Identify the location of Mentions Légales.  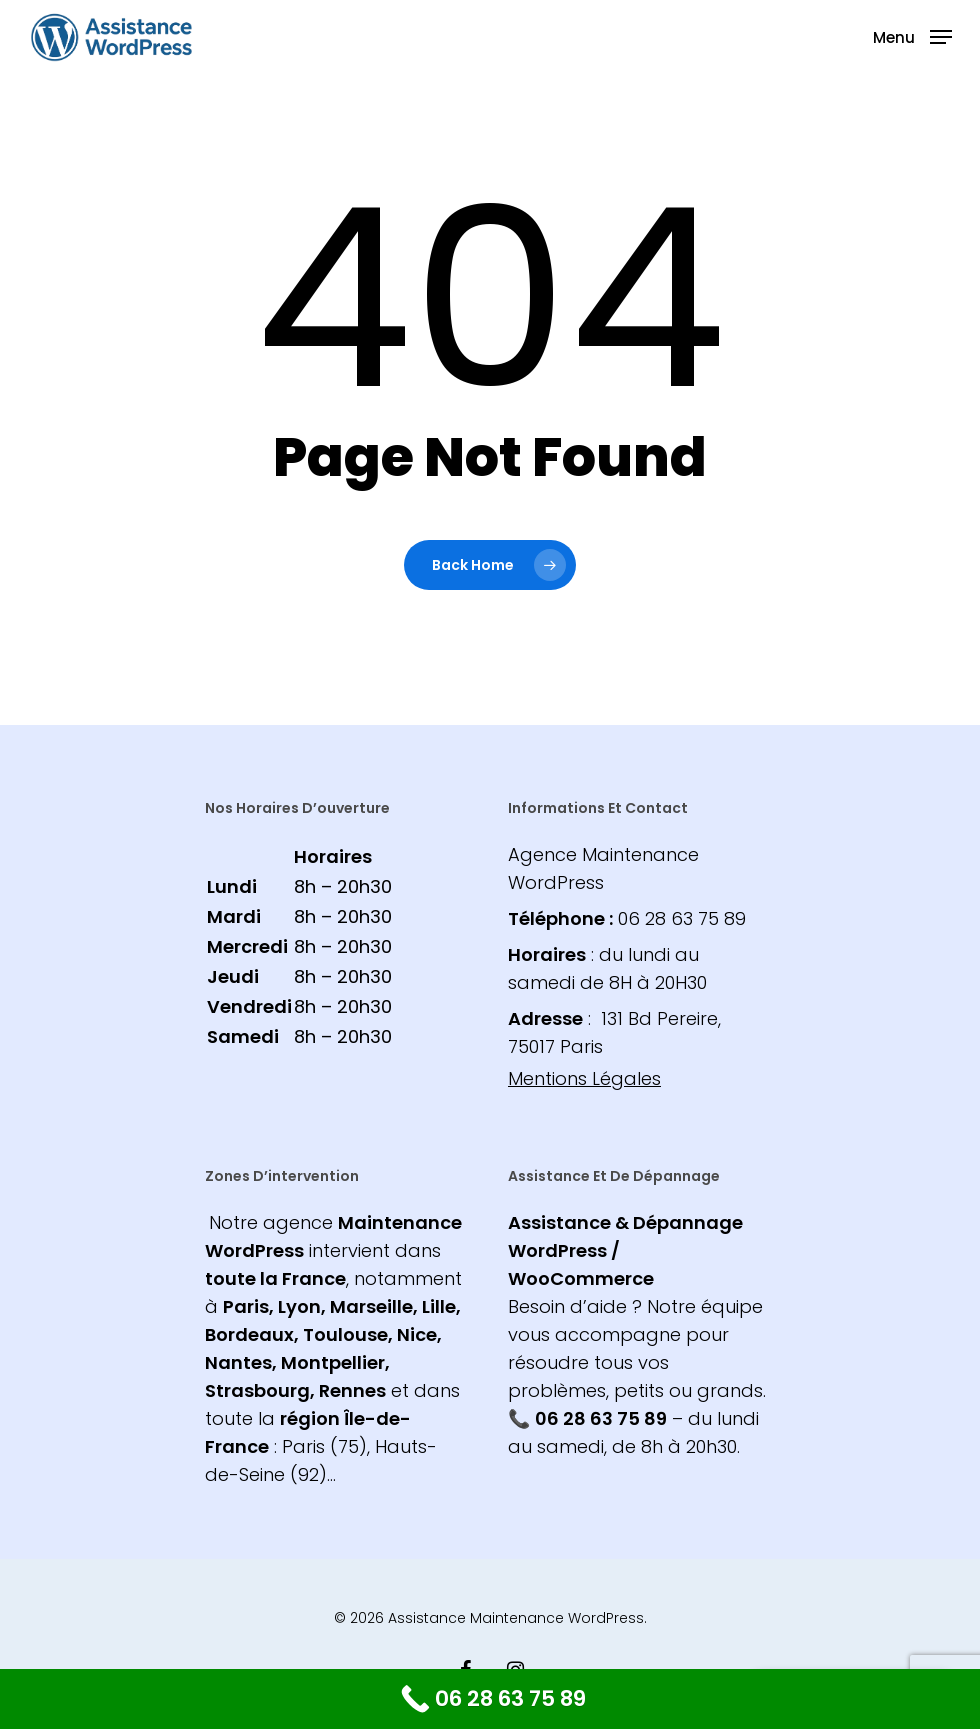
(584, 1078).